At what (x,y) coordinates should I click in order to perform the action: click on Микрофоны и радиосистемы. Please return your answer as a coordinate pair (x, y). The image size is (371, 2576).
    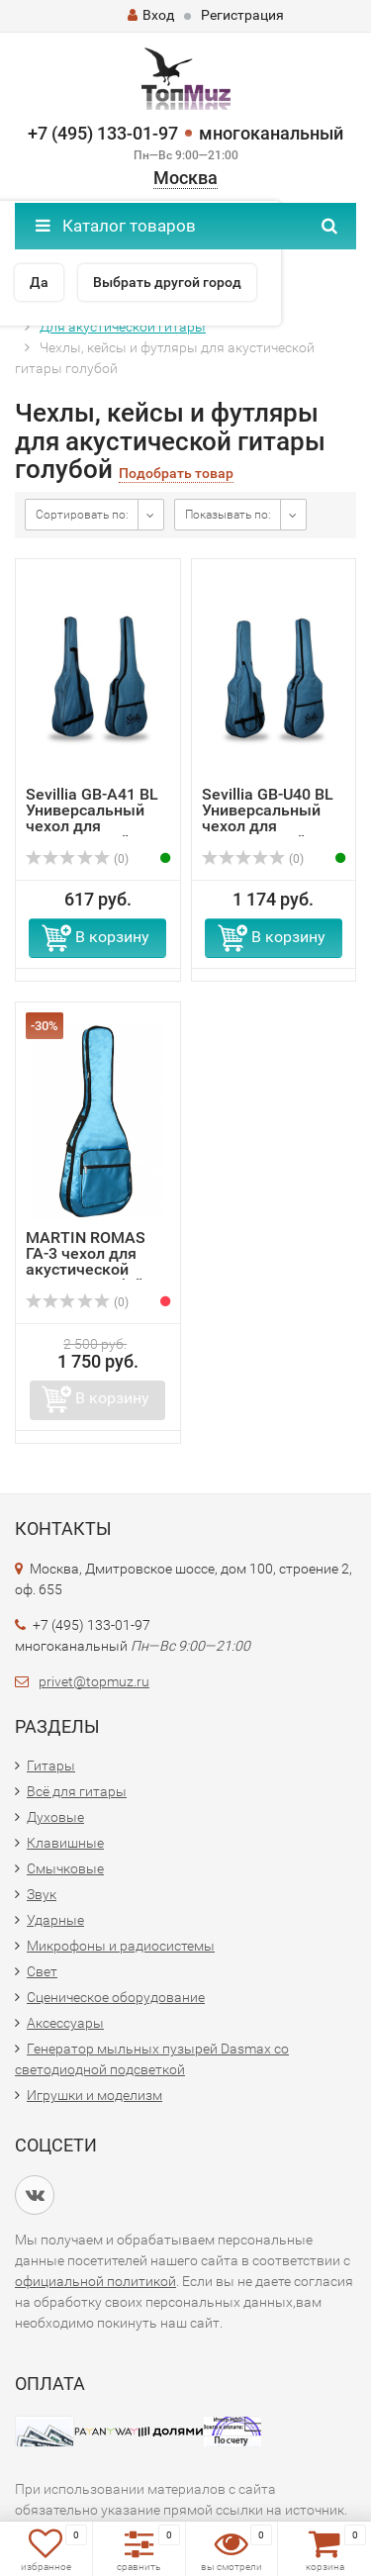
    Looking at the image, I should click on (121, 1946).